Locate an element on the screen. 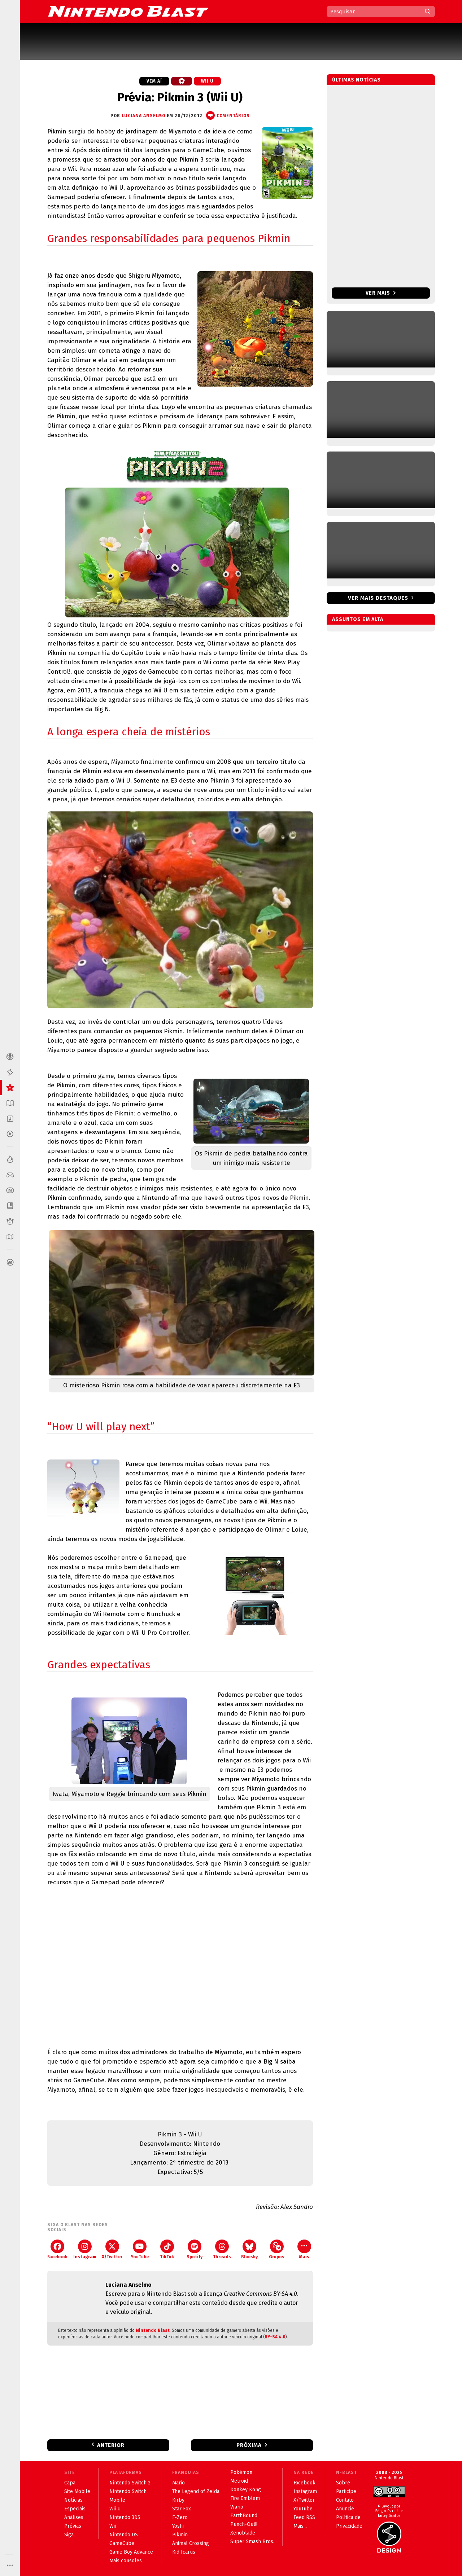  Nintendo Switch 2 is located at coordinates (130, 2483).